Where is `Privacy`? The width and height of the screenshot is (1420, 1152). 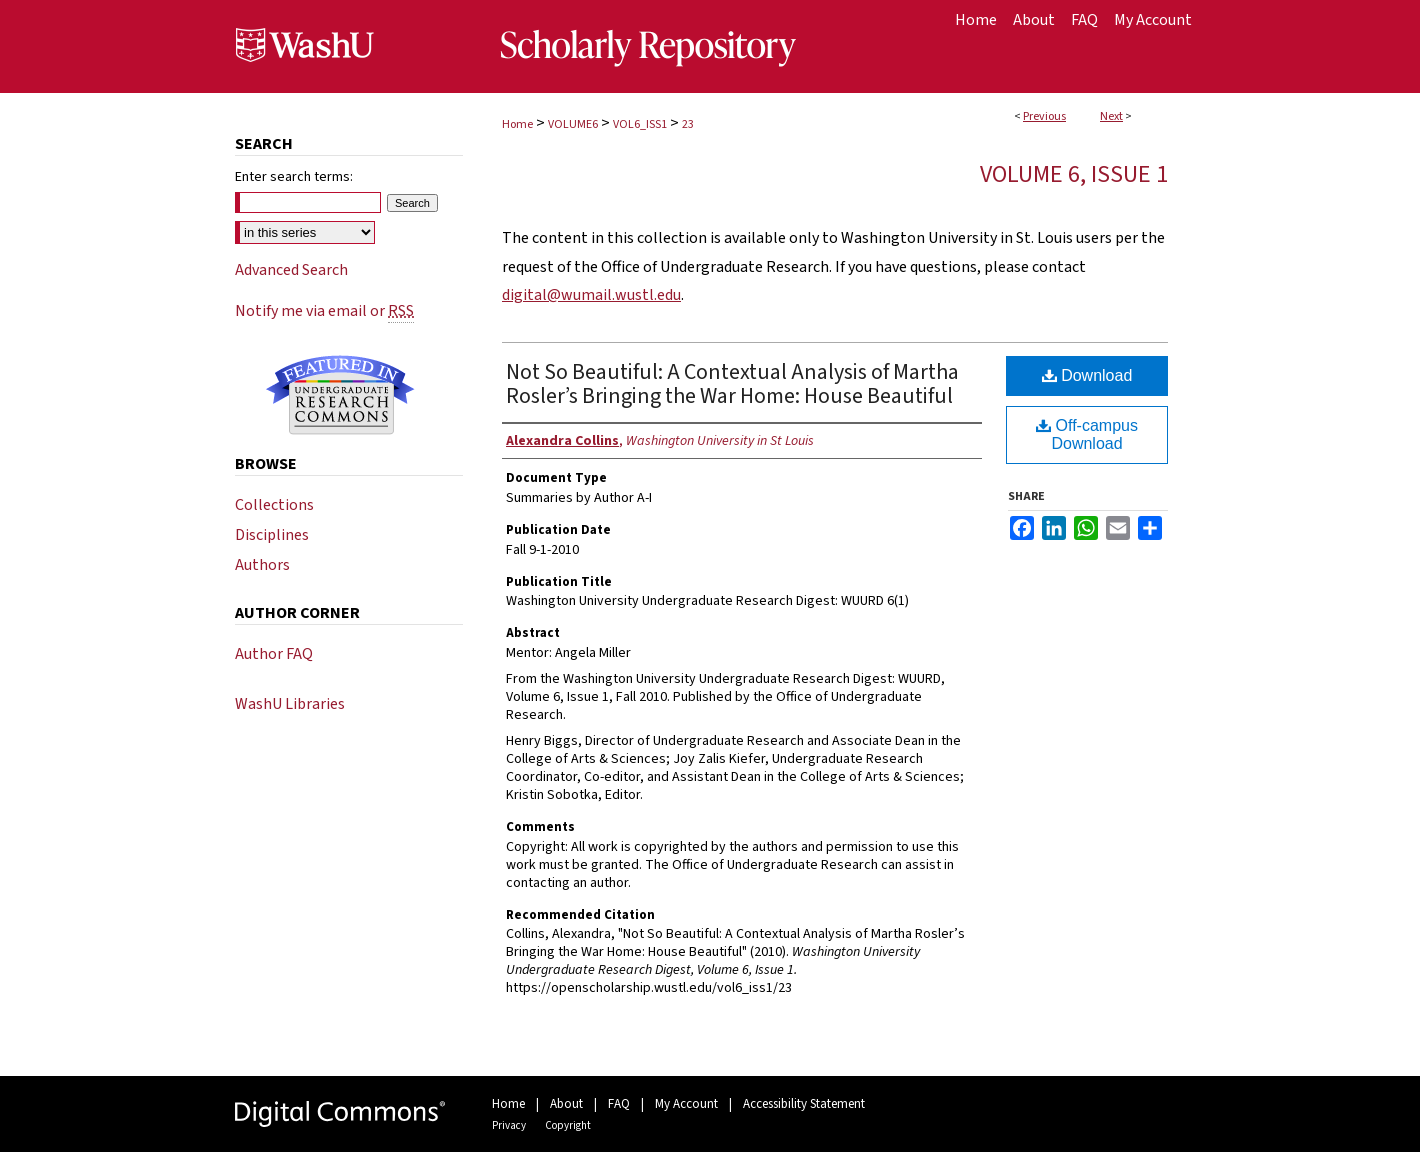
Privacy is located at coordinates (509, 1125).